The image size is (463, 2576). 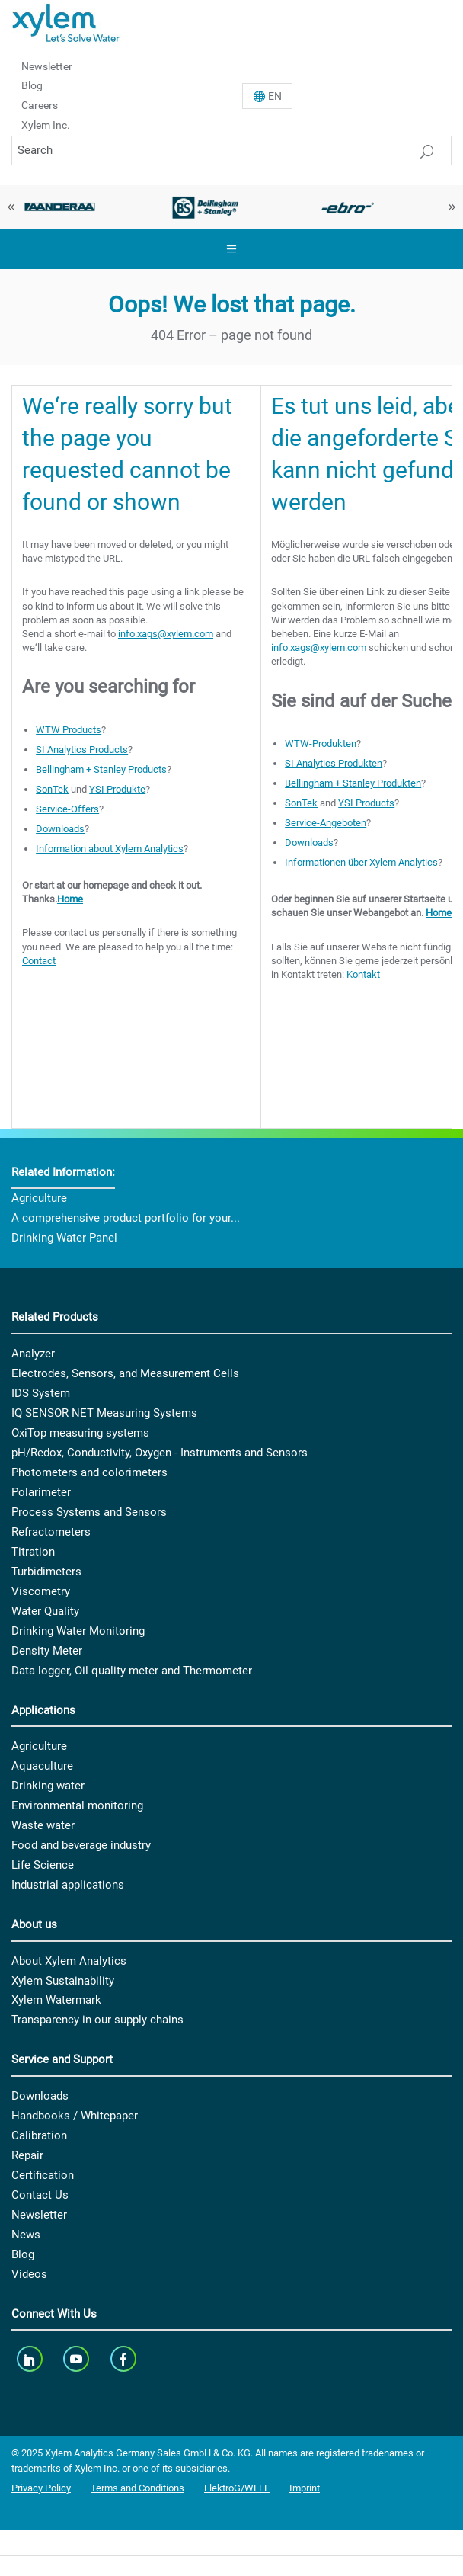 I want to click on Turbidimeters, so click(x=46, y=1571).